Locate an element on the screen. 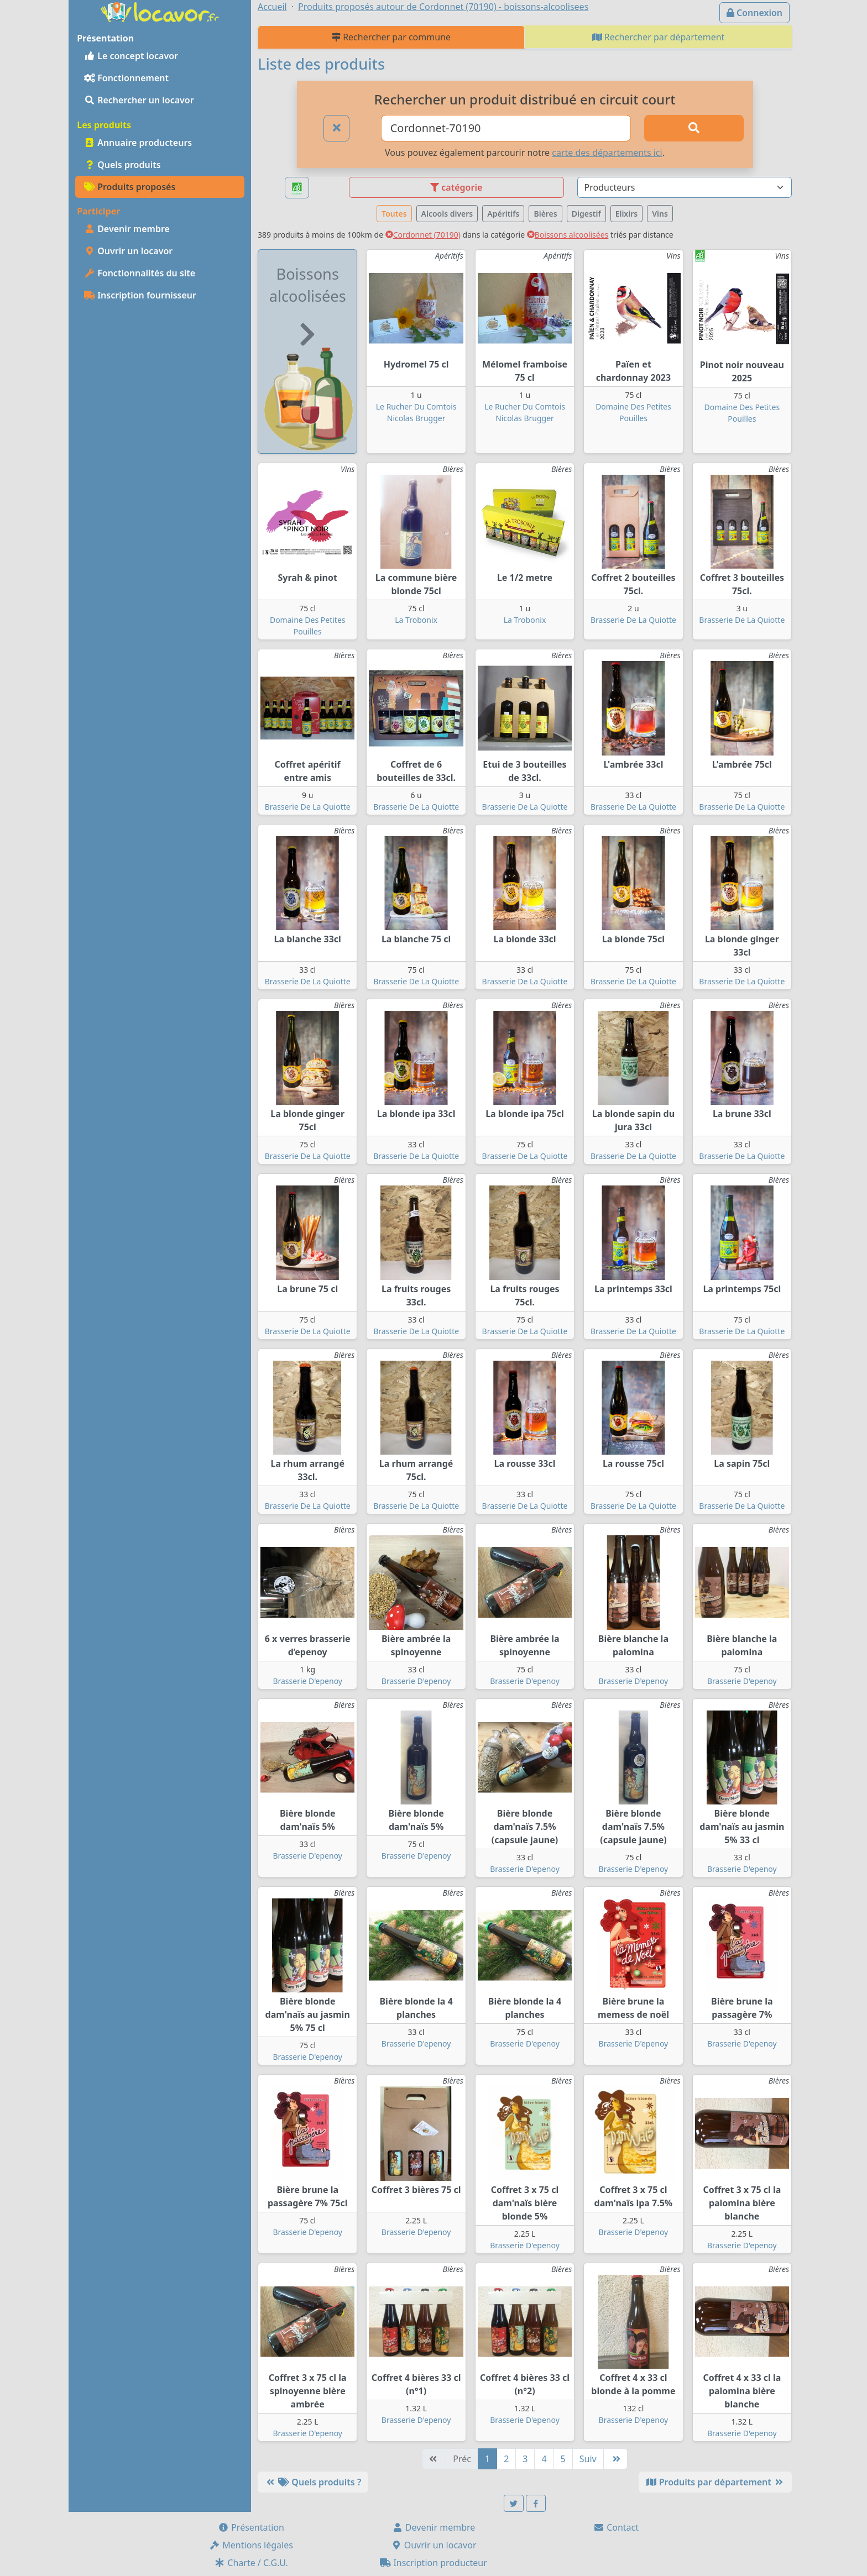 This screenshot has width=867, height=2576. Apéritifs is located at coordinates (503, 213).